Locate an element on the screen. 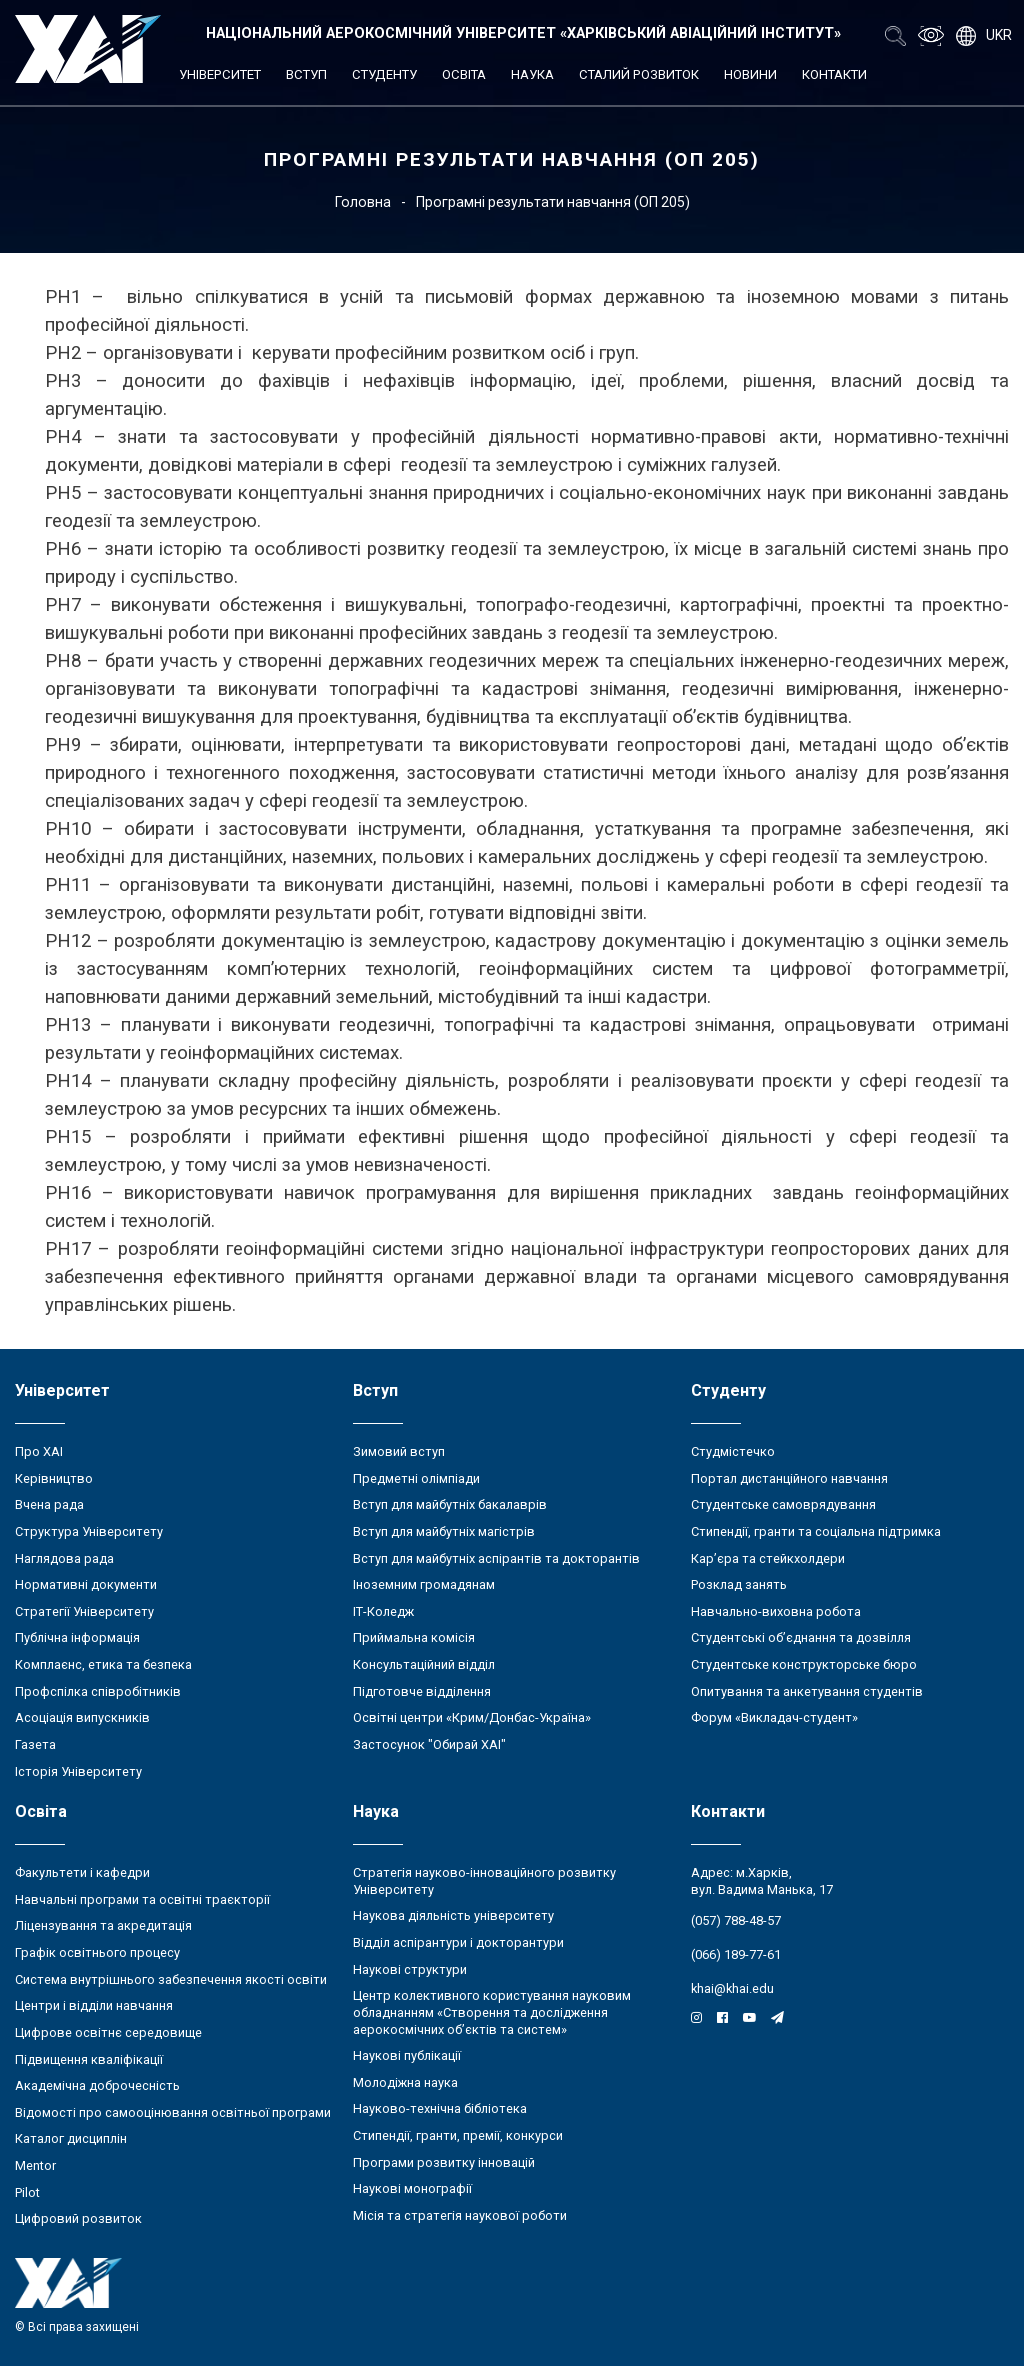 This screenshot has width=1024, height=2366. Вступ для майбутніх аспірантів та докторантів is located at coordinates (496, 1558).